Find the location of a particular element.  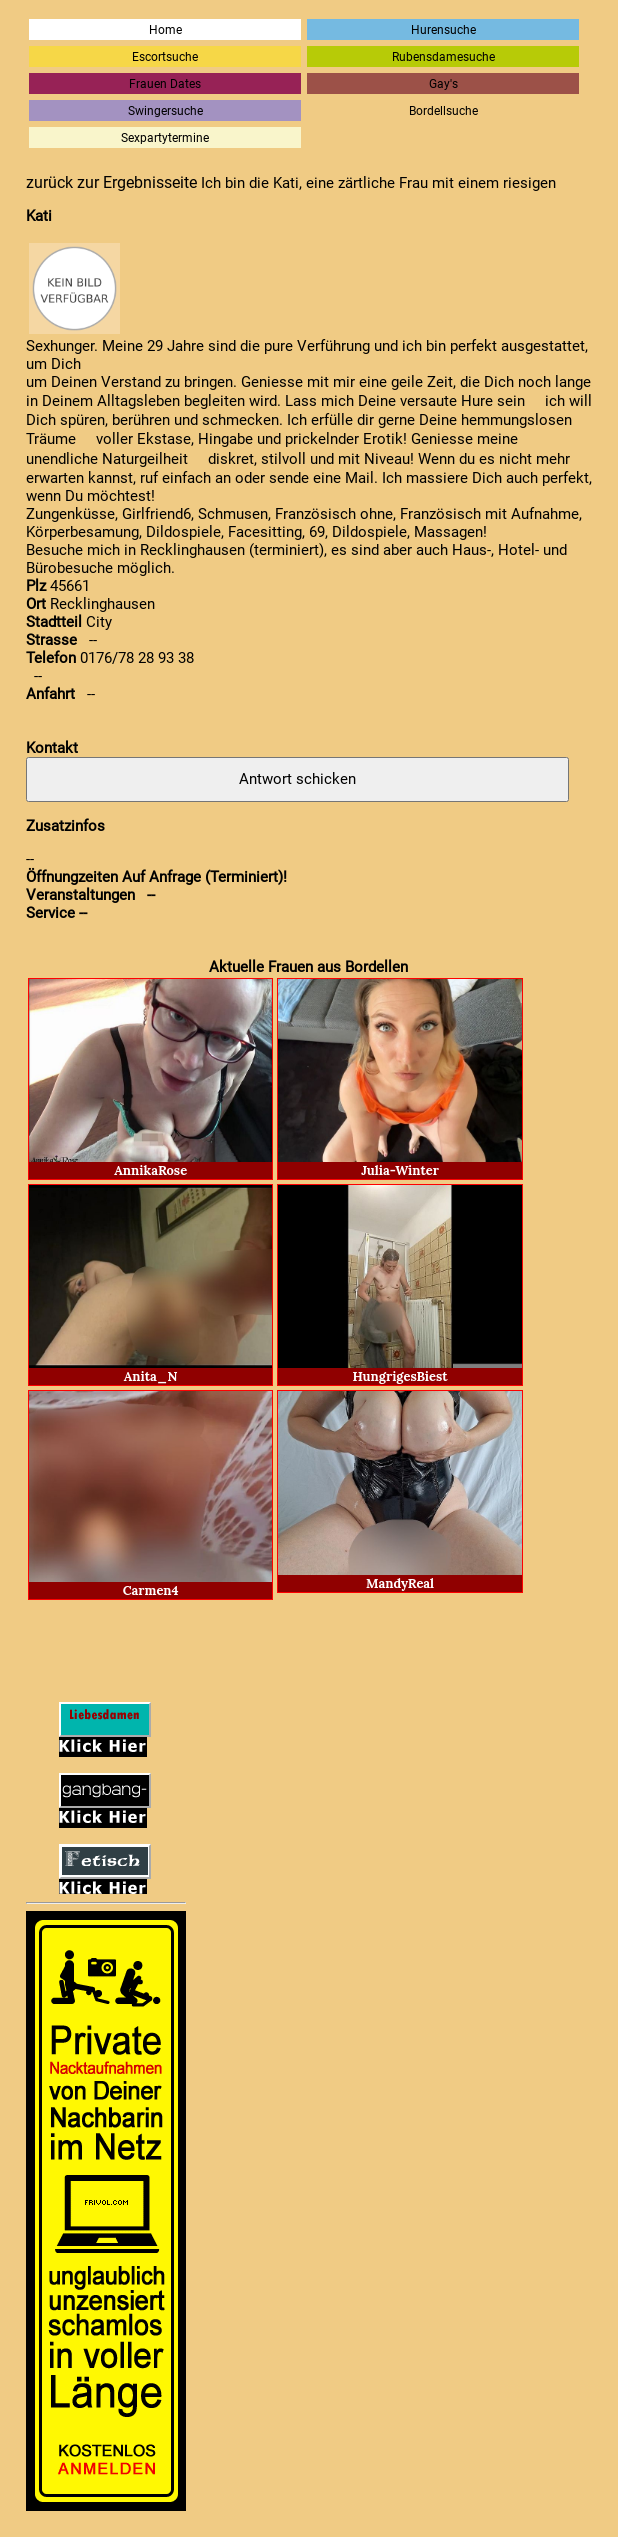

Bordellsuche is located at coordinates (443, 110).